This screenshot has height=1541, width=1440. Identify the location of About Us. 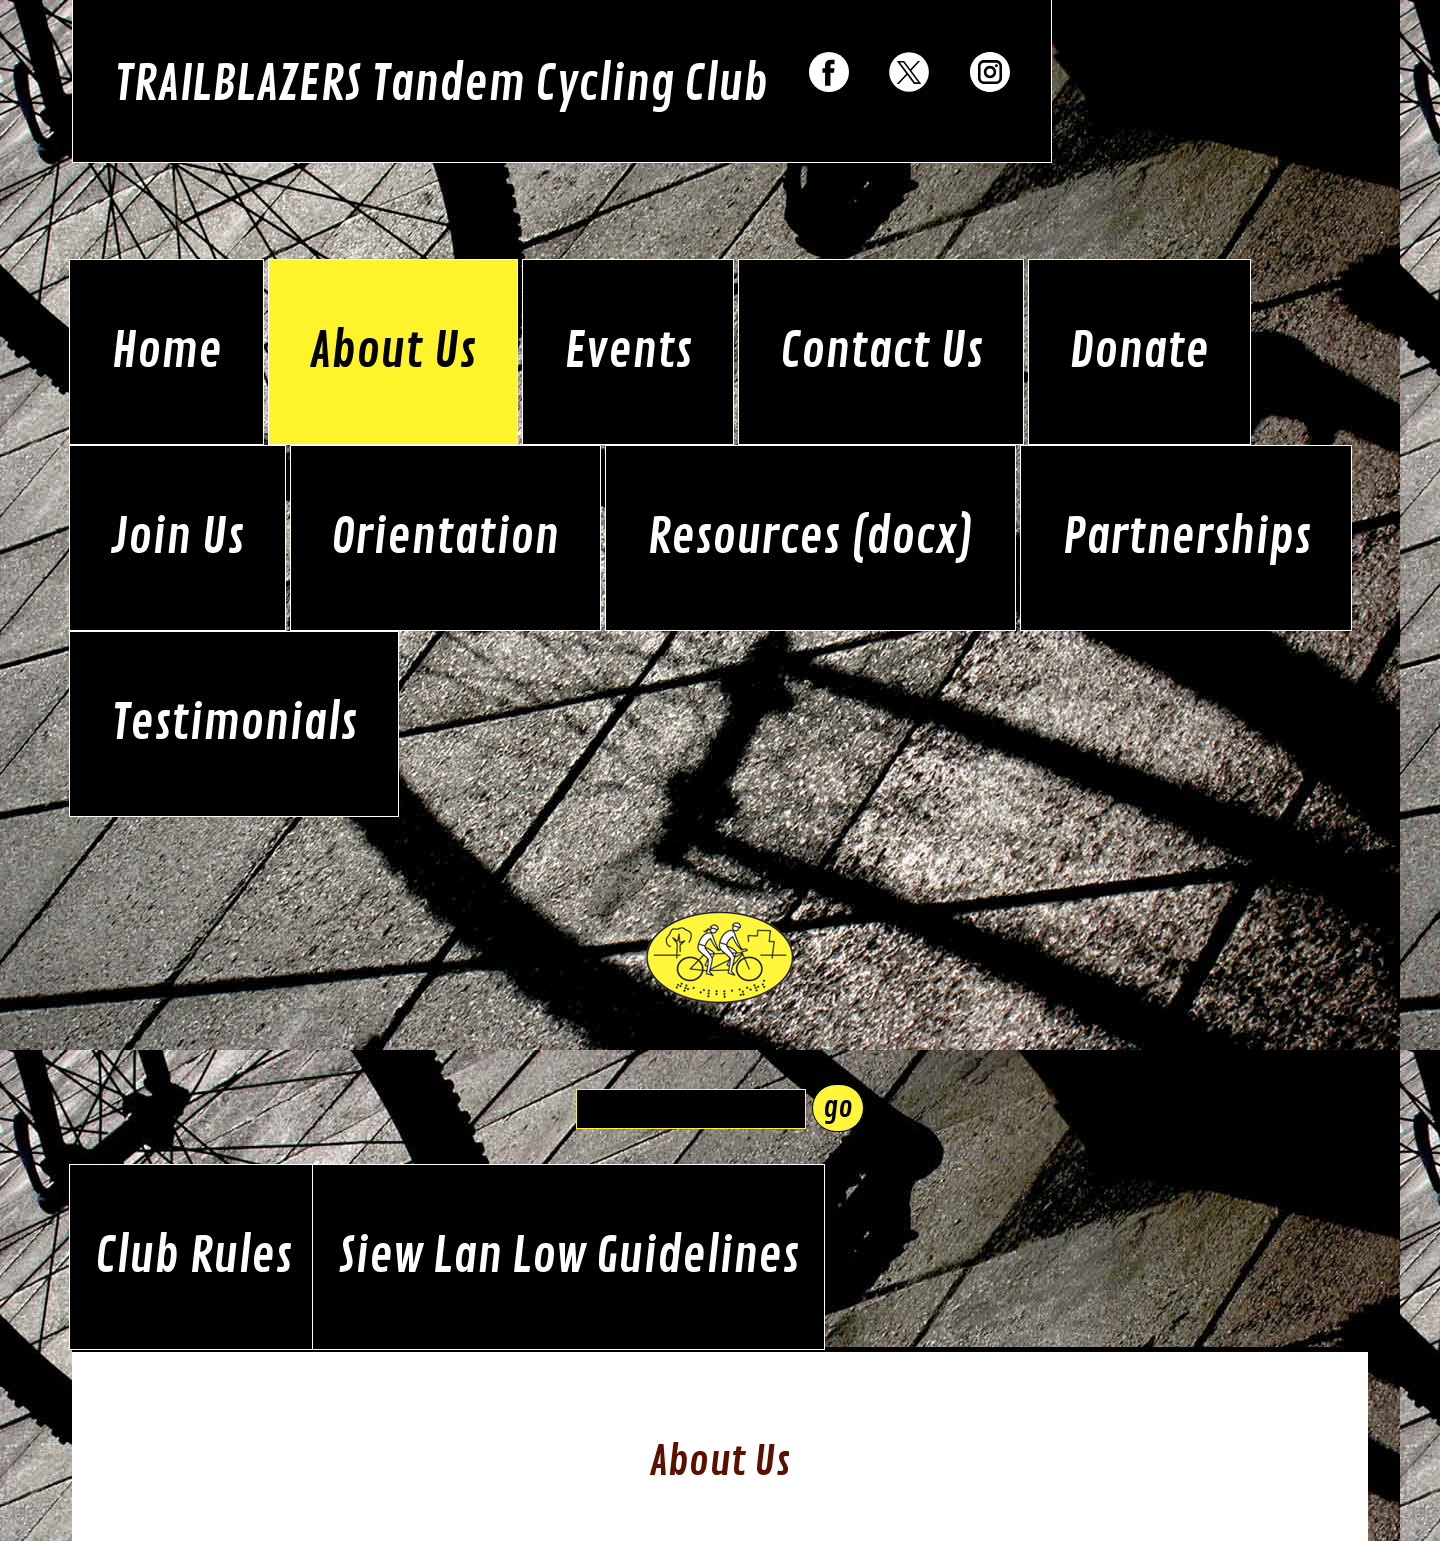
(392, 352).